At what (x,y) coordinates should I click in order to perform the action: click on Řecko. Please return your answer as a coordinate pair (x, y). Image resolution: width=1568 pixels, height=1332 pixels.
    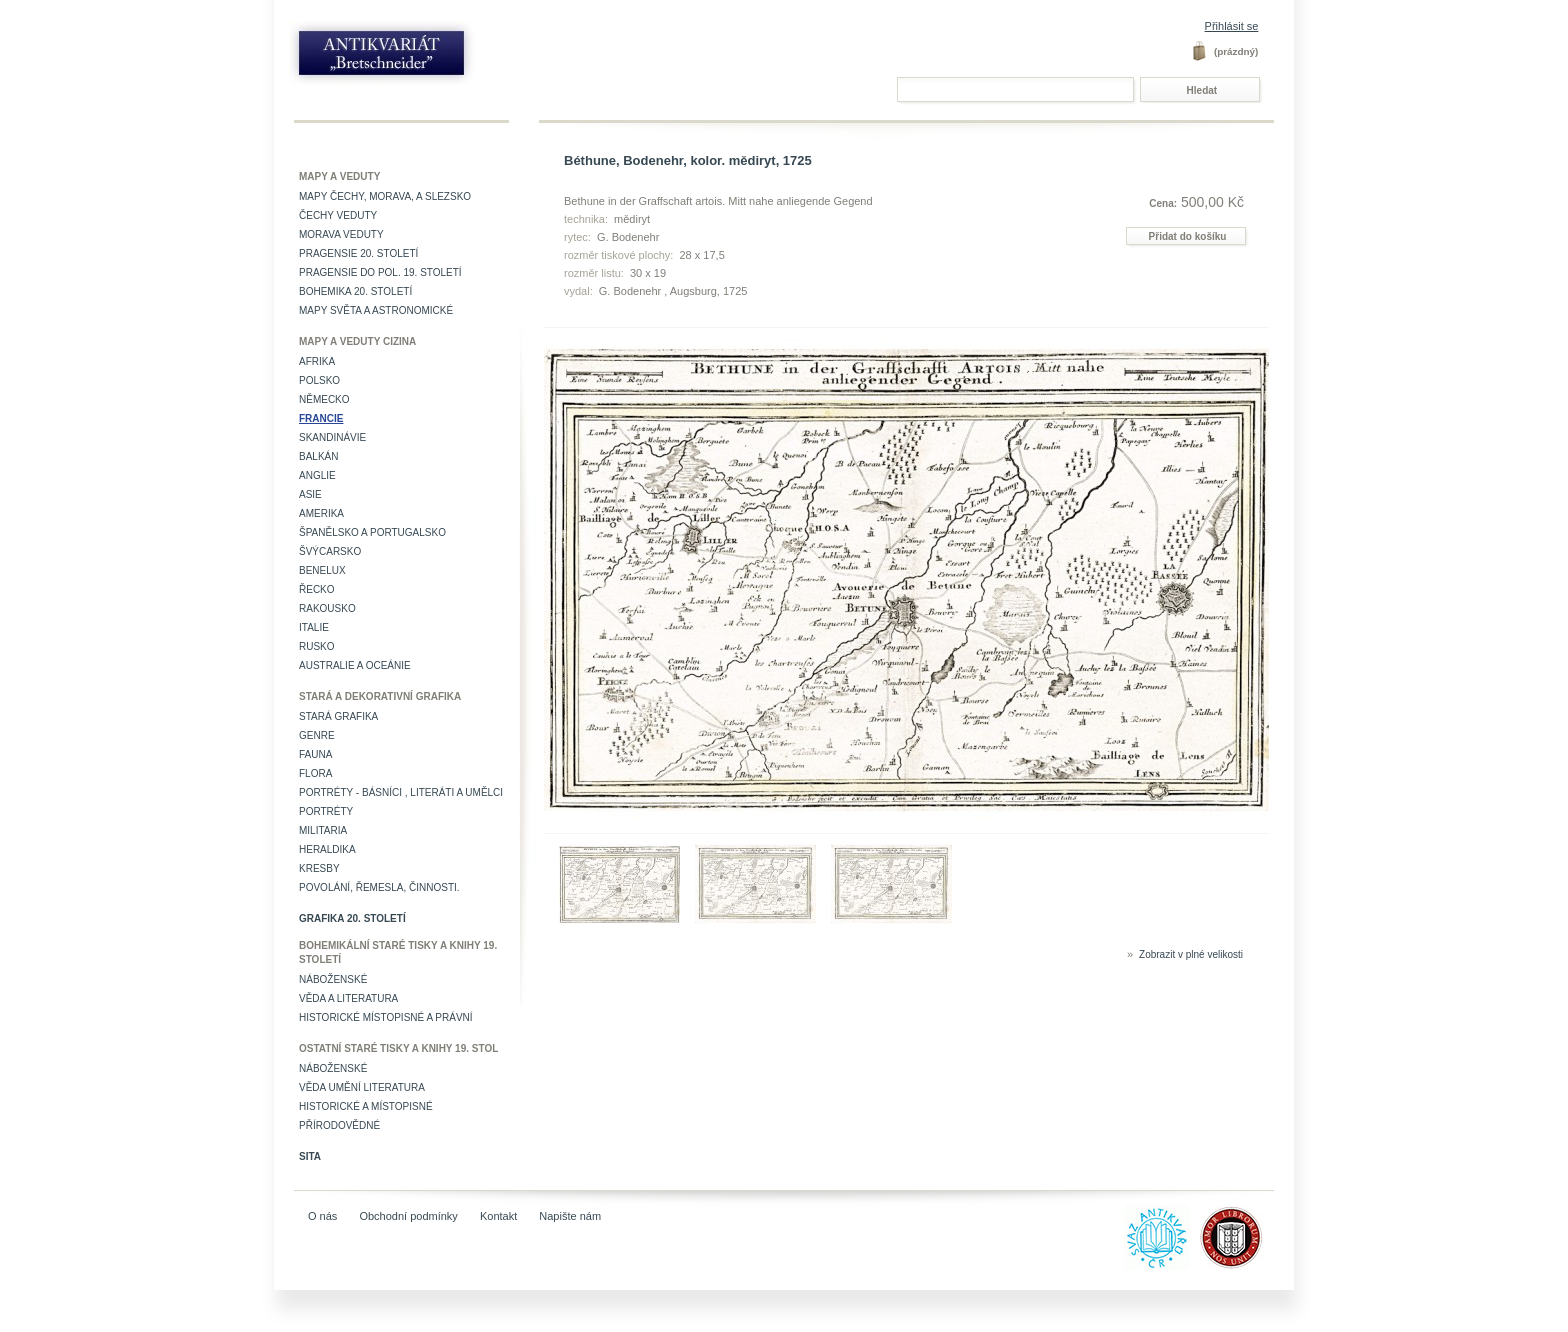
    Looking at the image, I should click on (317, 589).